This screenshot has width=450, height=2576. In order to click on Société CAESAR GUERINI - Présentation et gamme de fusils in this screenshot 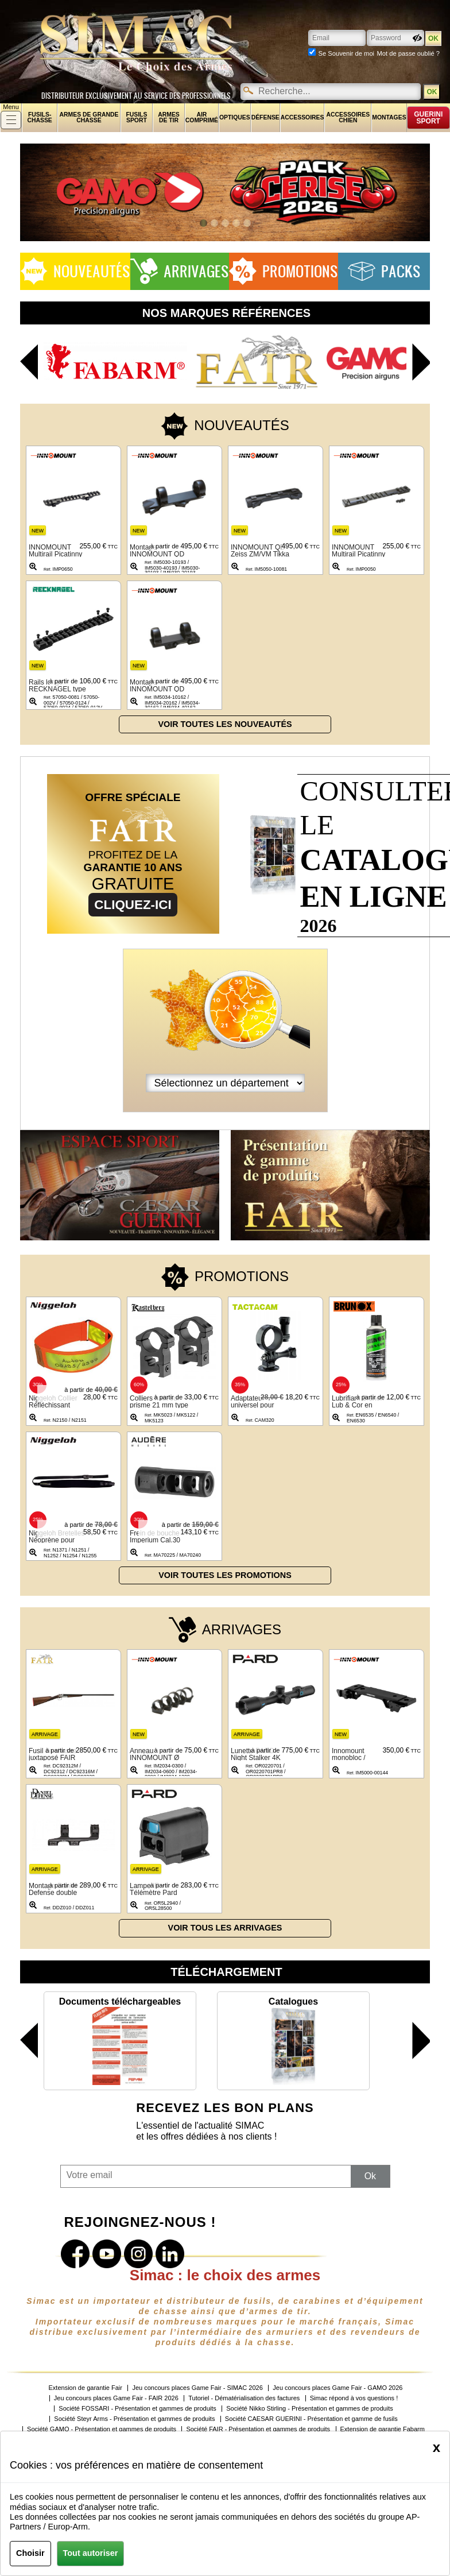, I will do `click(311, 2419)`.